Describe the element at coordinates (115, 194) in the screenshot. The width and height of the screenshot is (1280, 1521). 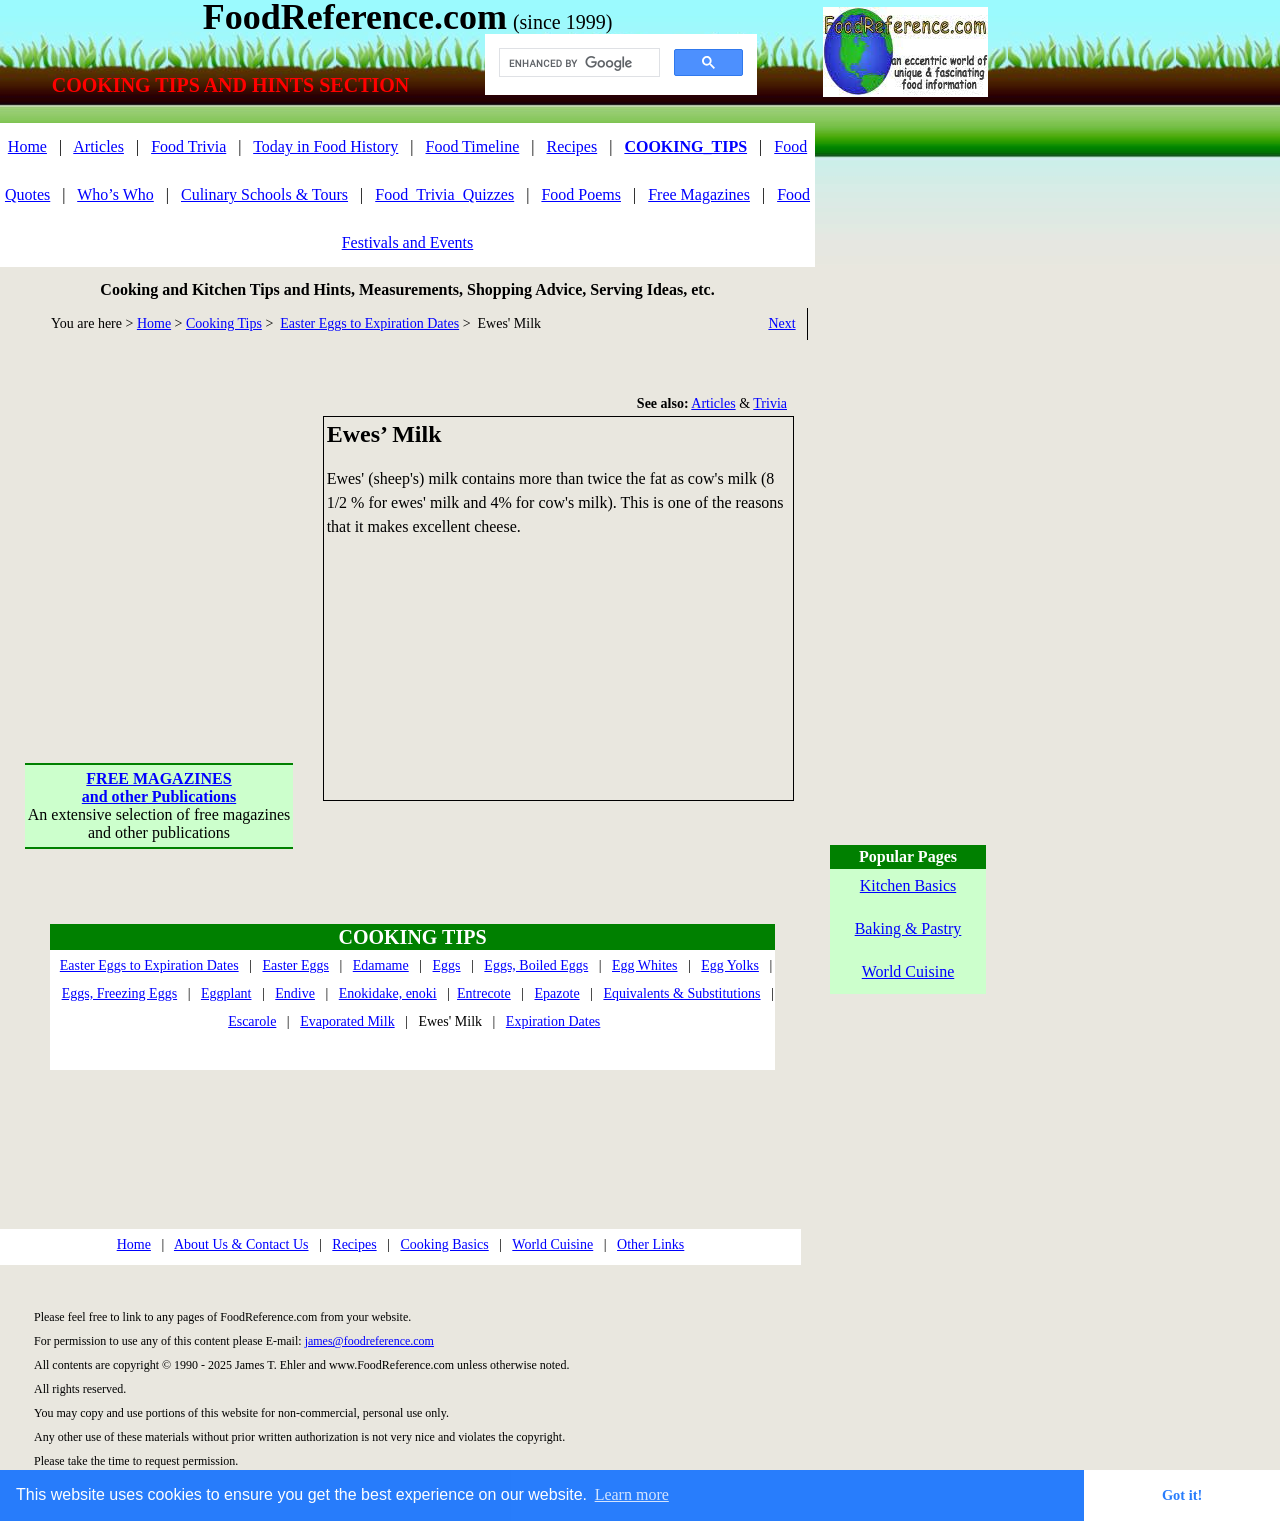
I see `Who’s Who` at that location.